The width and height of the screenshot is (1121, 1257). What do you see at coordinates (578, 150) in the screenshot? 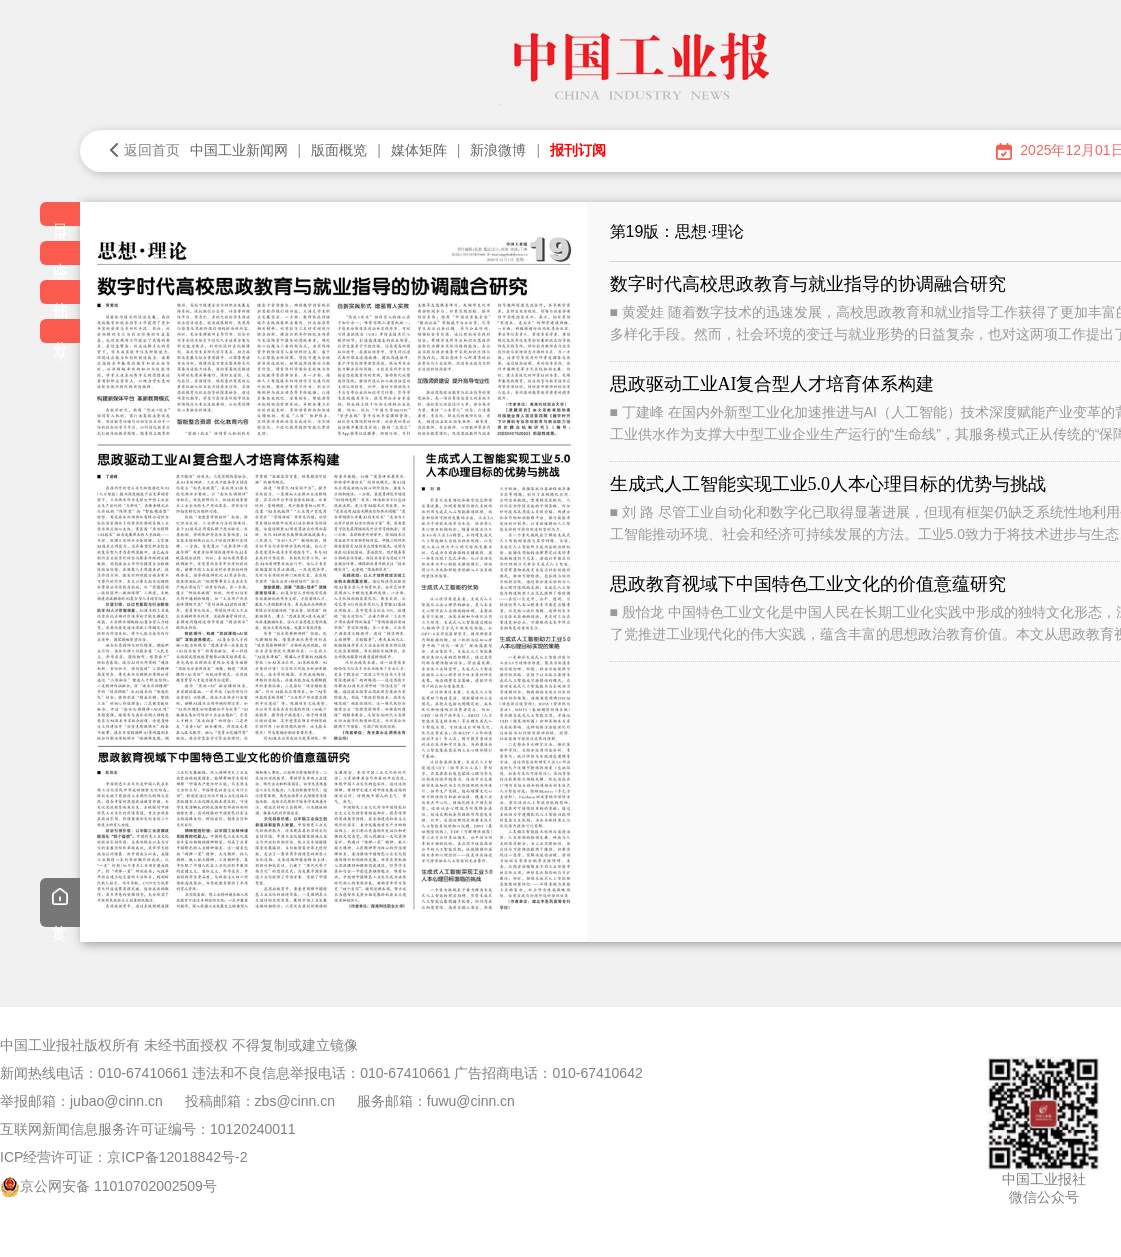
I see `报刊订阅` at bounding box center [578, 150].